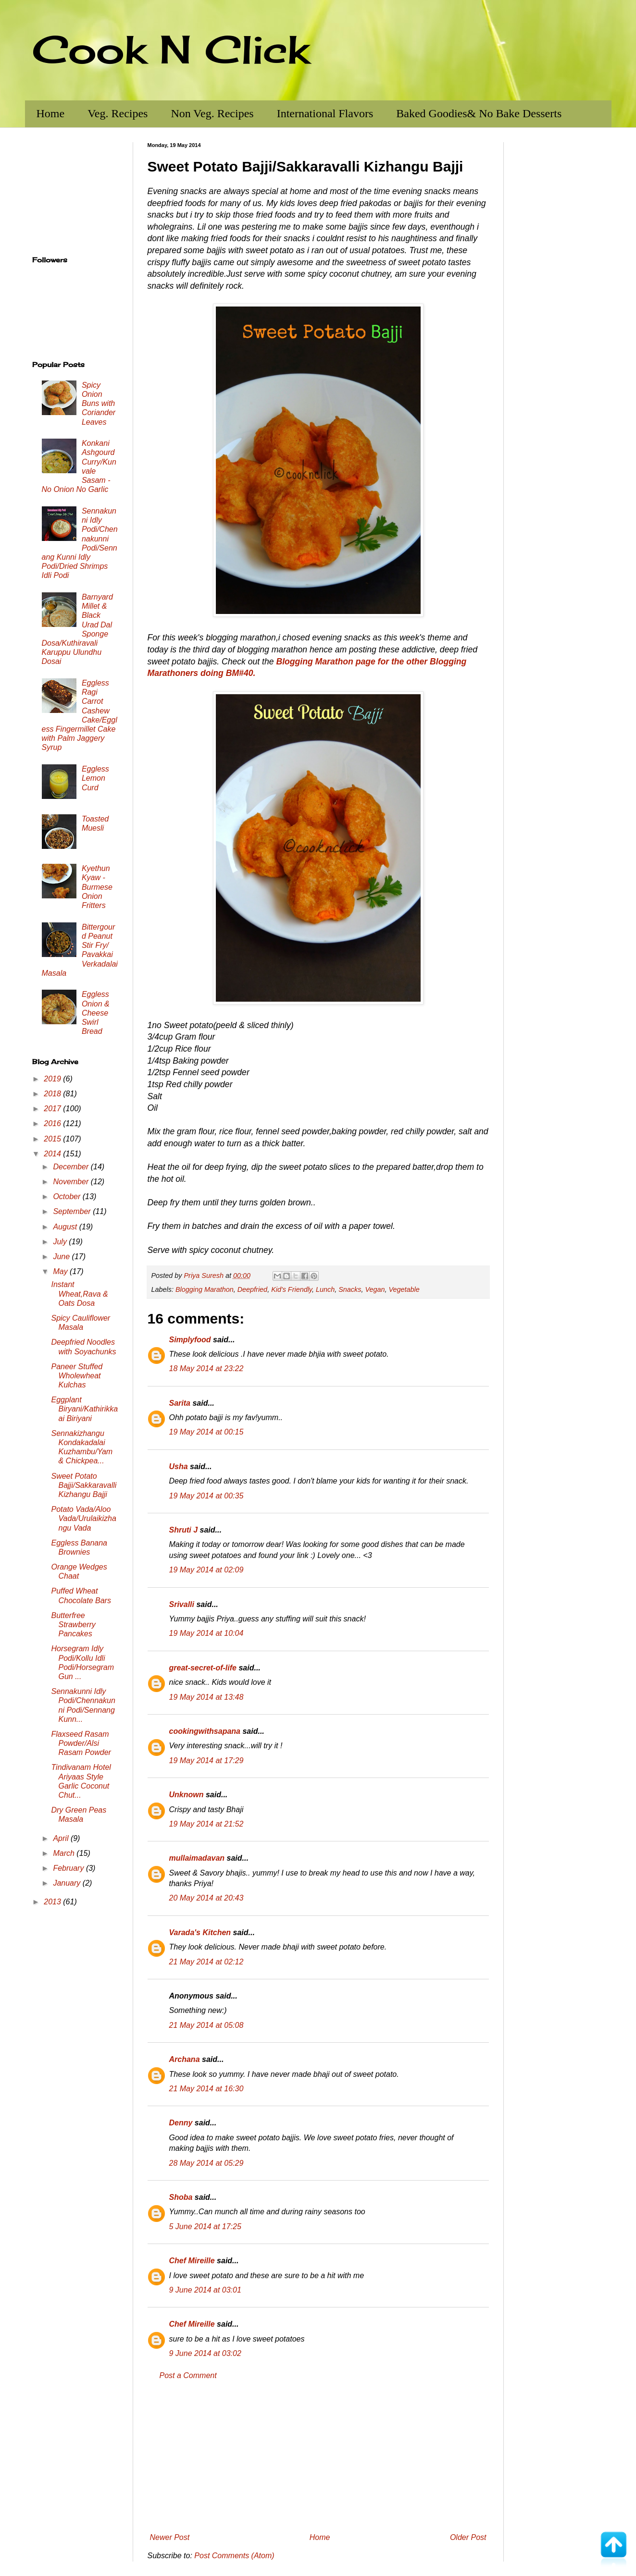 The image size is (636, 2576). What do you see at coordinates (325, 1289) in the screenshot?
I see `Lunch` at bounding box center [325, 1289].